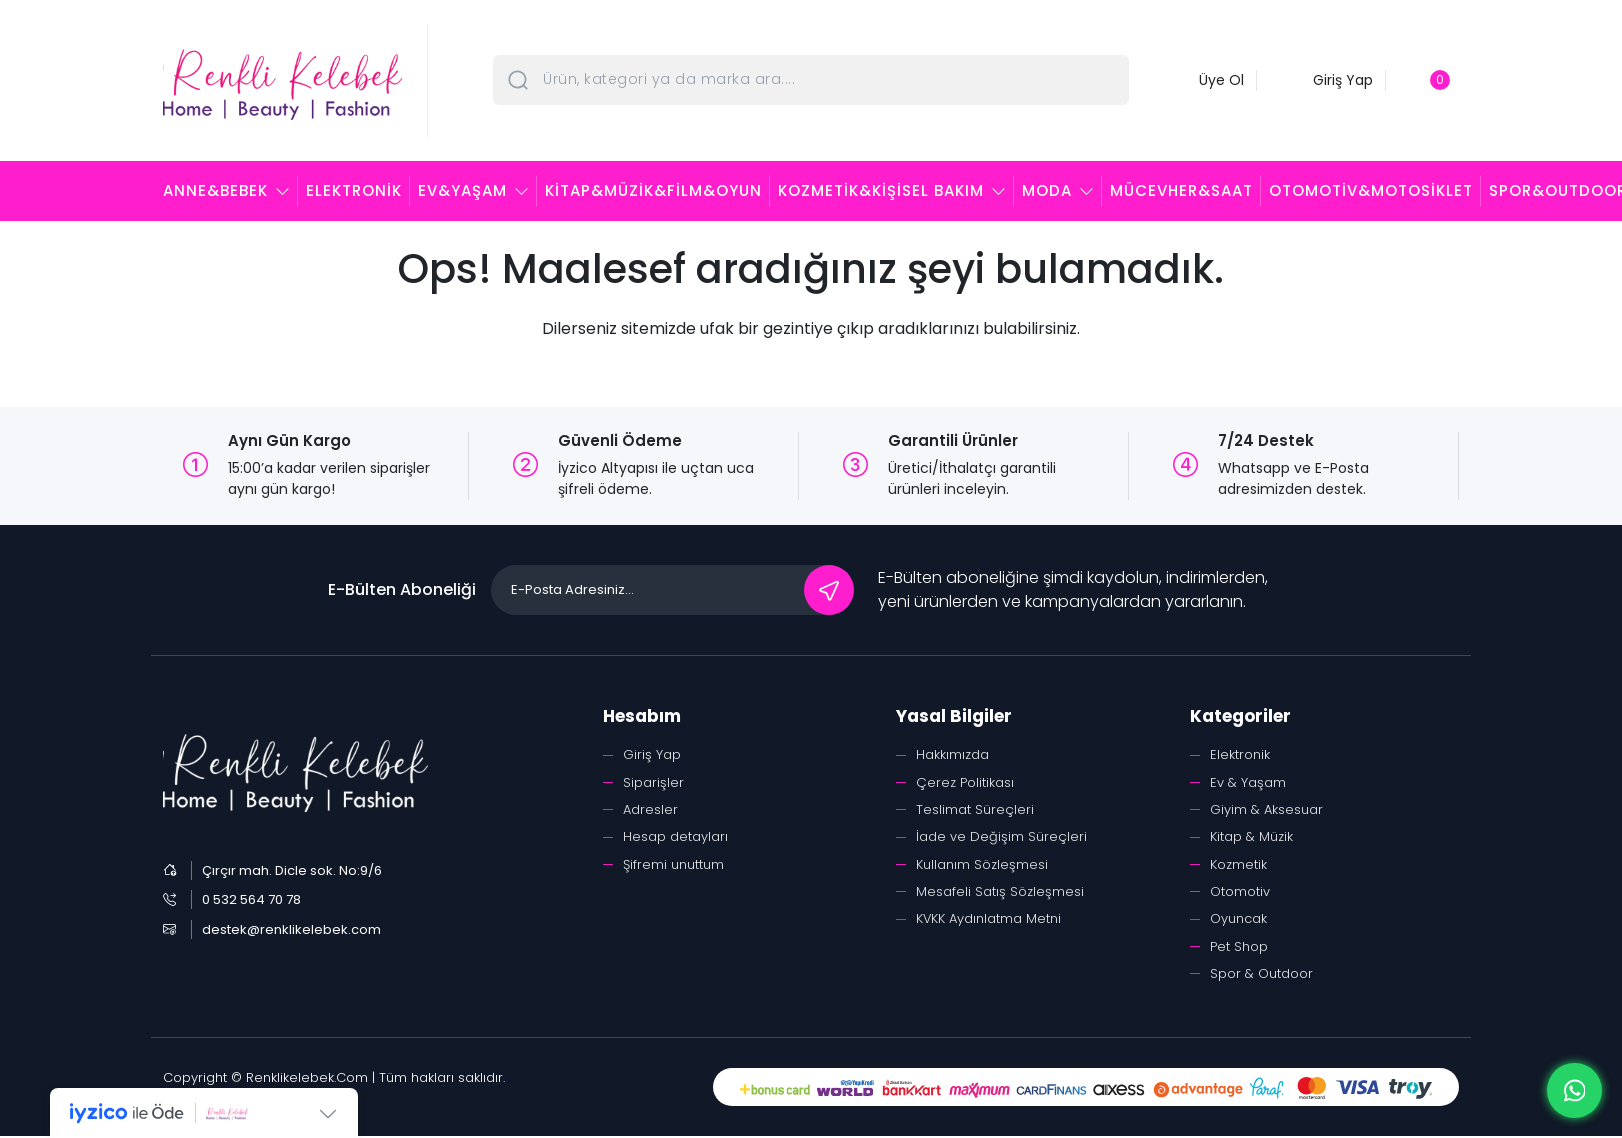 This screenshot has width=1622, height=1138. I want to click on Oyuncak, so click(1238, 919).